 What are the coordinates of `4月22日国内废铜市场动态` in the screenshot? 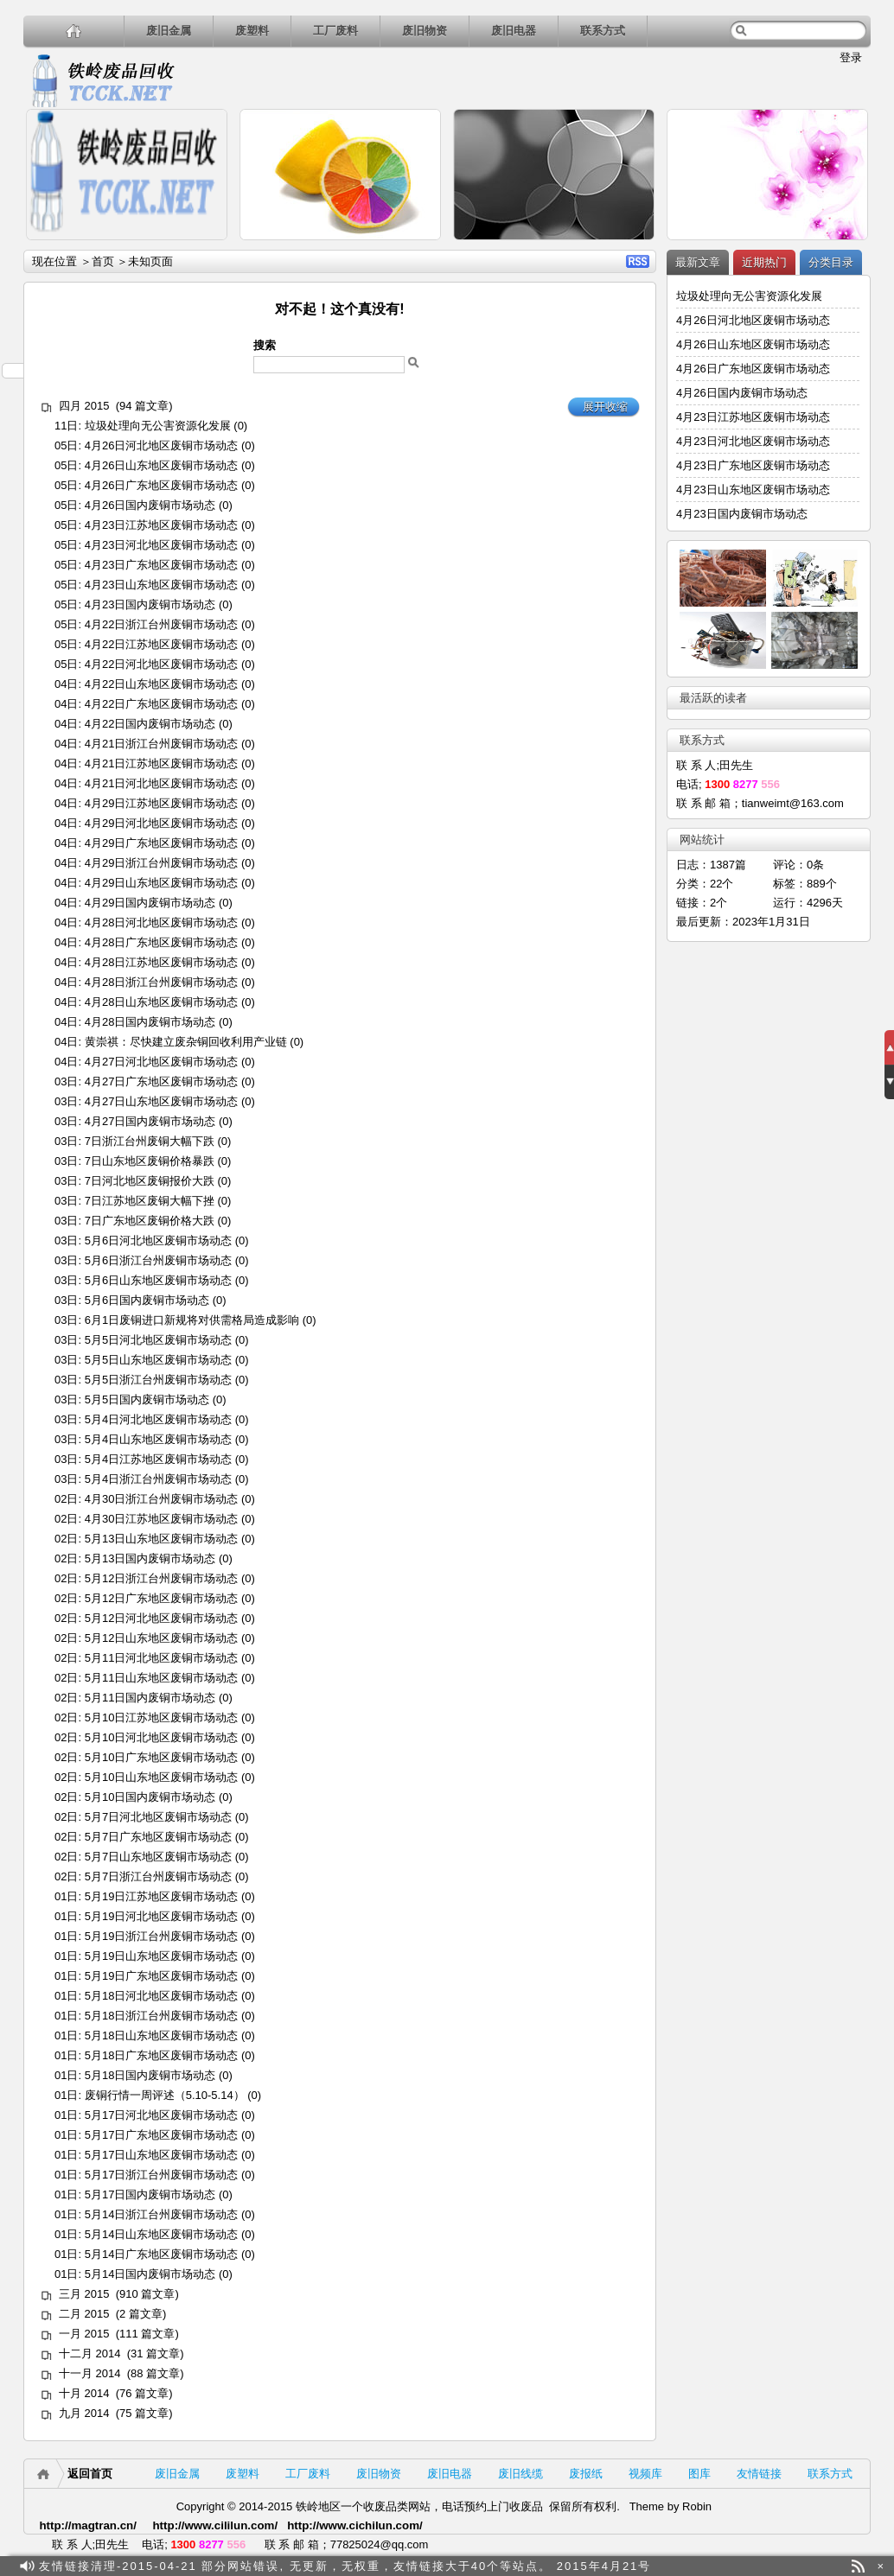 It's located at (150, 723).